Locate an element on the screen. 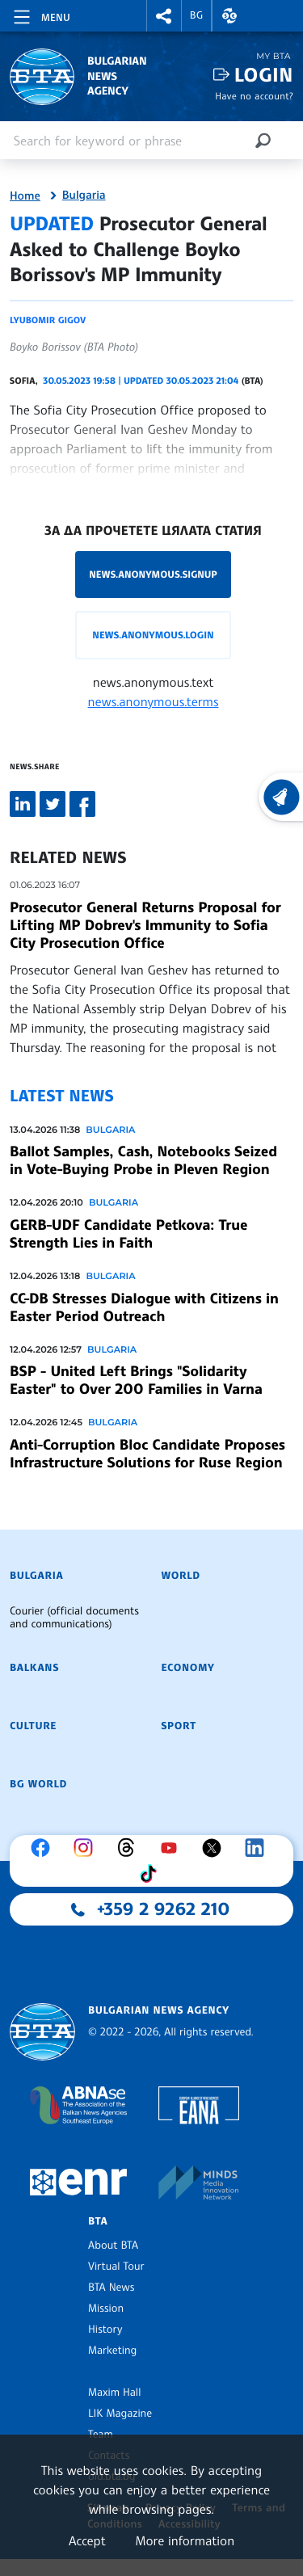  World is located at coordinates (181, 1575).